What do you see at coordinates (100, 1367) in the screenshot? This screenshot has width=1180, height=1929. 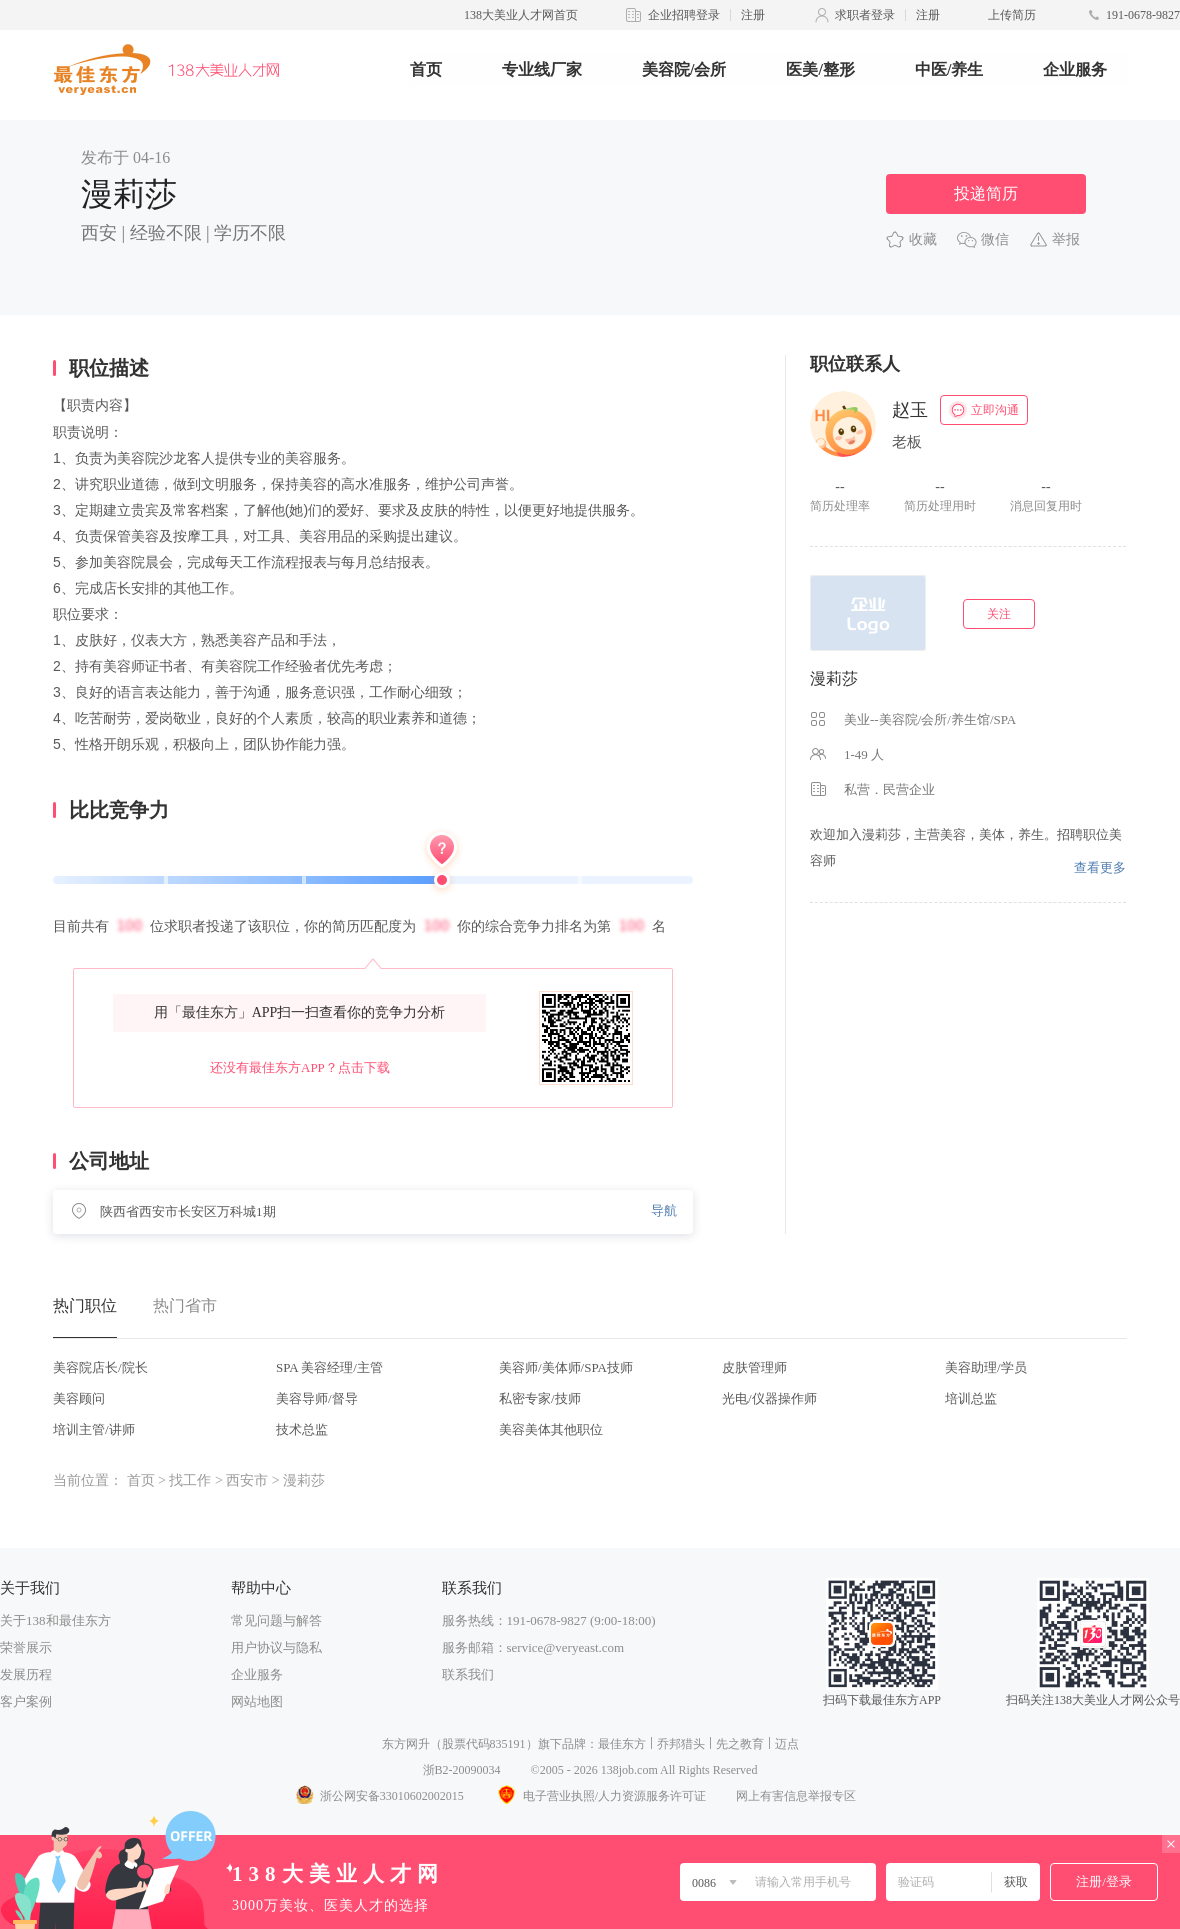 I see `美容院店长/院长` at bounding box center [100, 1367].